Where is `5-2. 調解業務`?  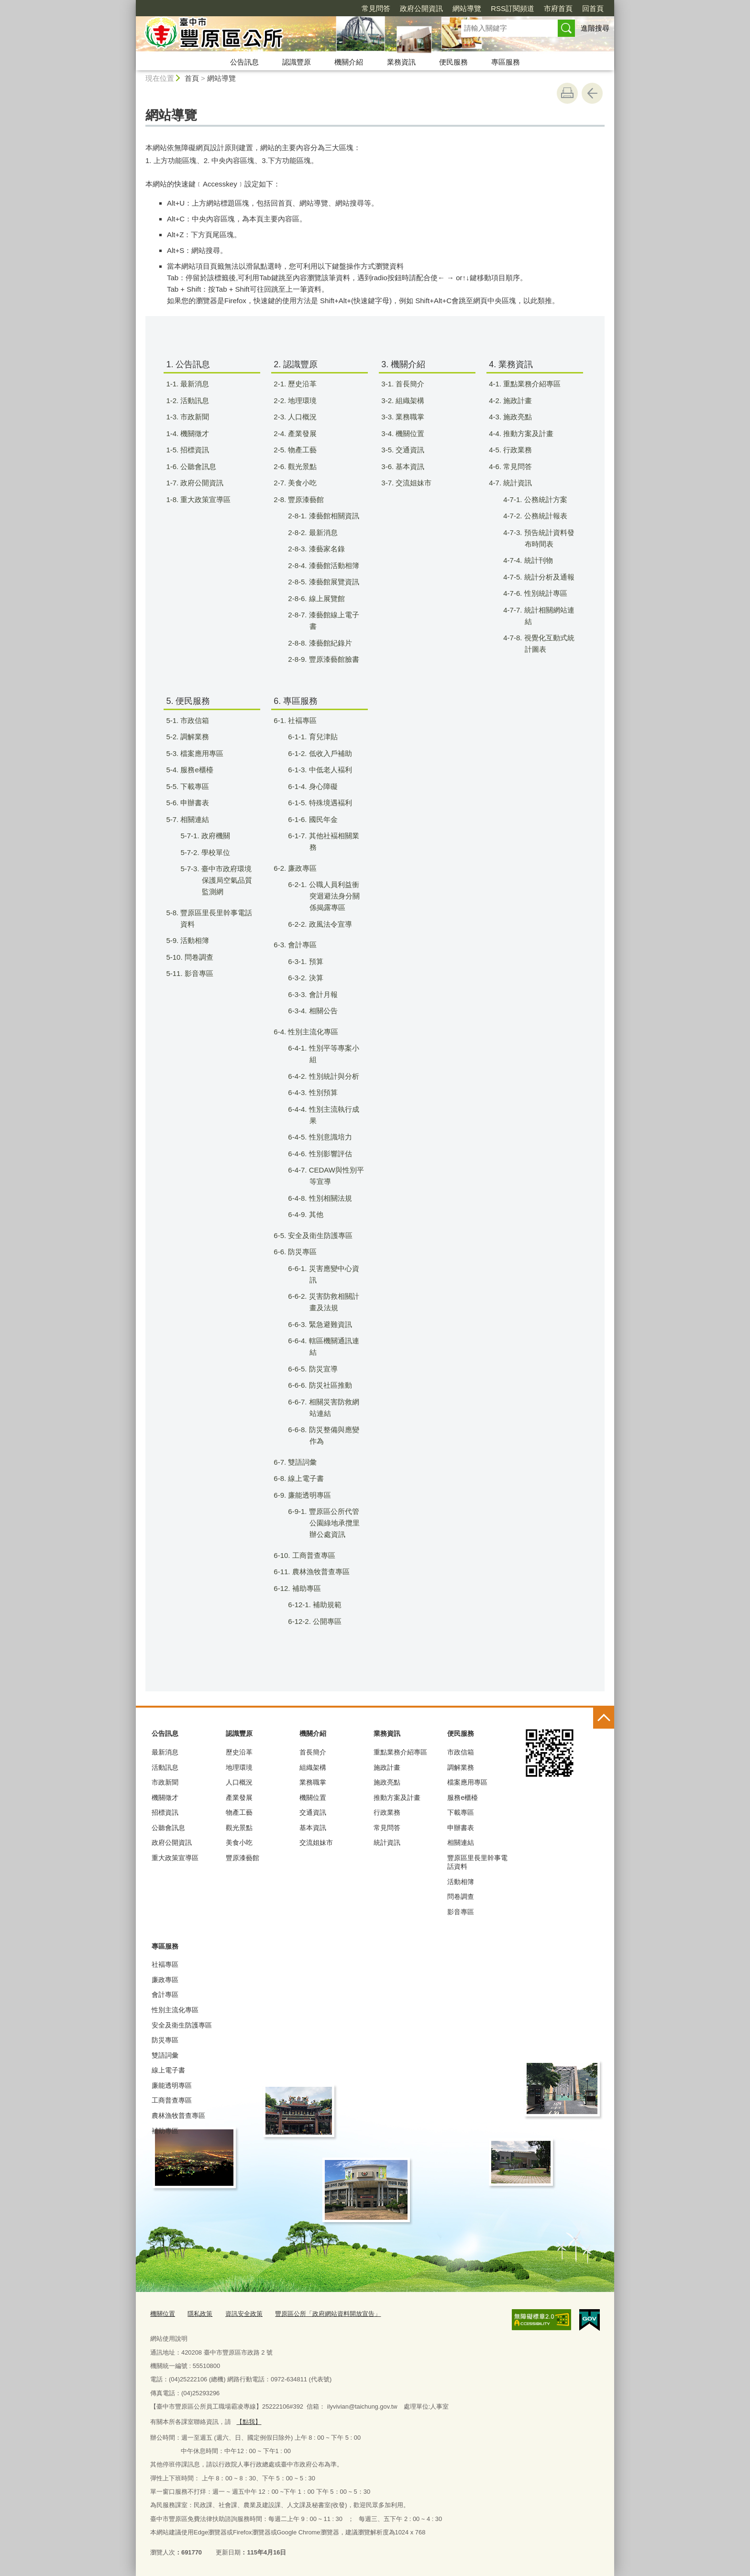 5-2. 調解業務 is located at coordinates (193, 737).